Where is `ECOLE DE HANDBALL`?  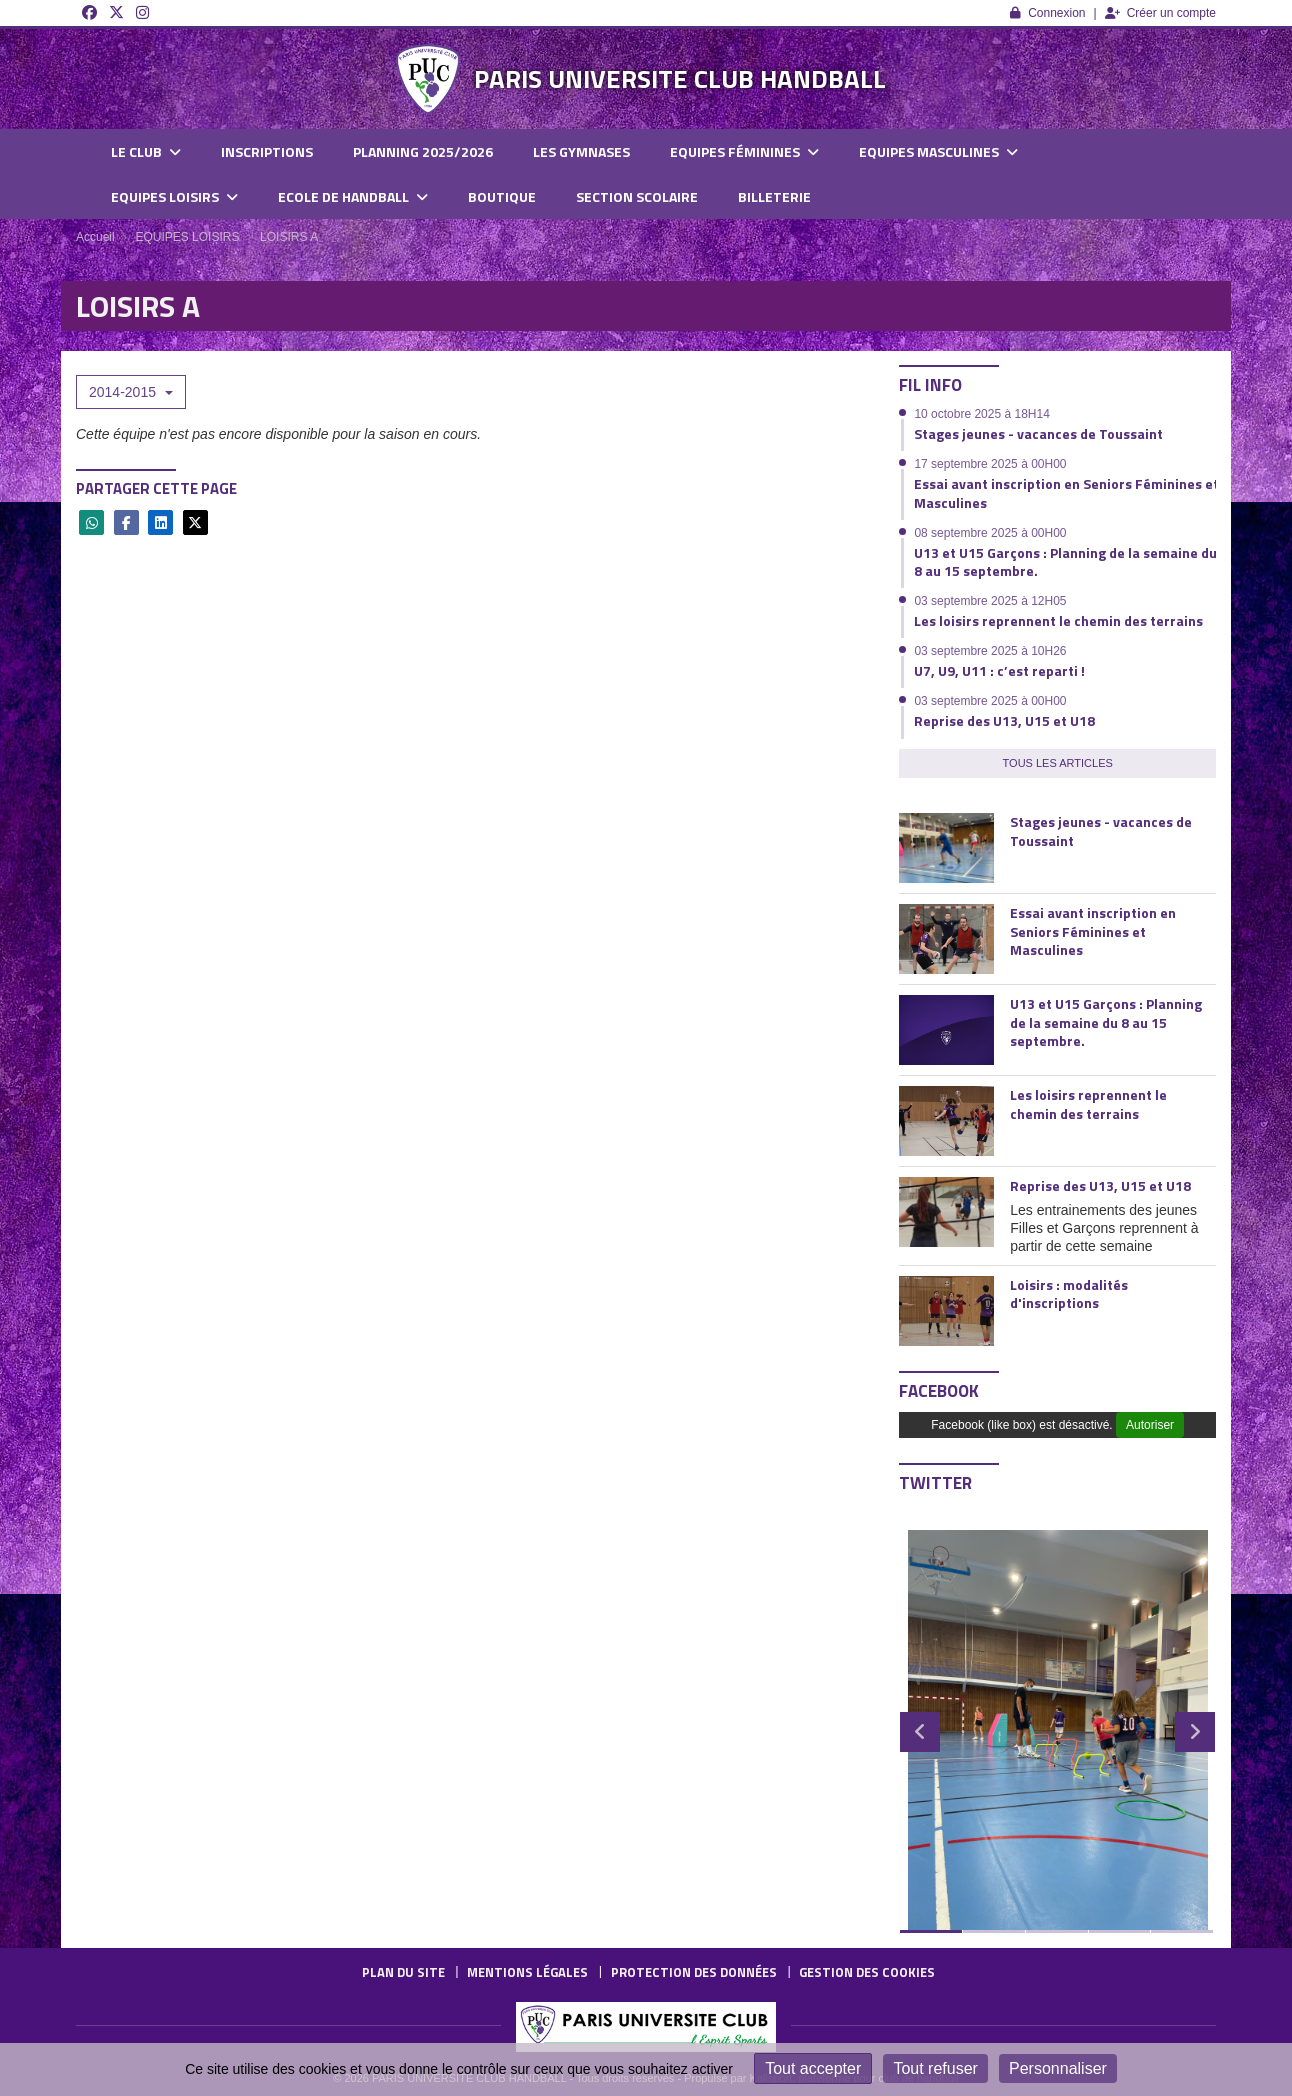
ECOLE DE HANDBALL is located at coordinates (353, 196).